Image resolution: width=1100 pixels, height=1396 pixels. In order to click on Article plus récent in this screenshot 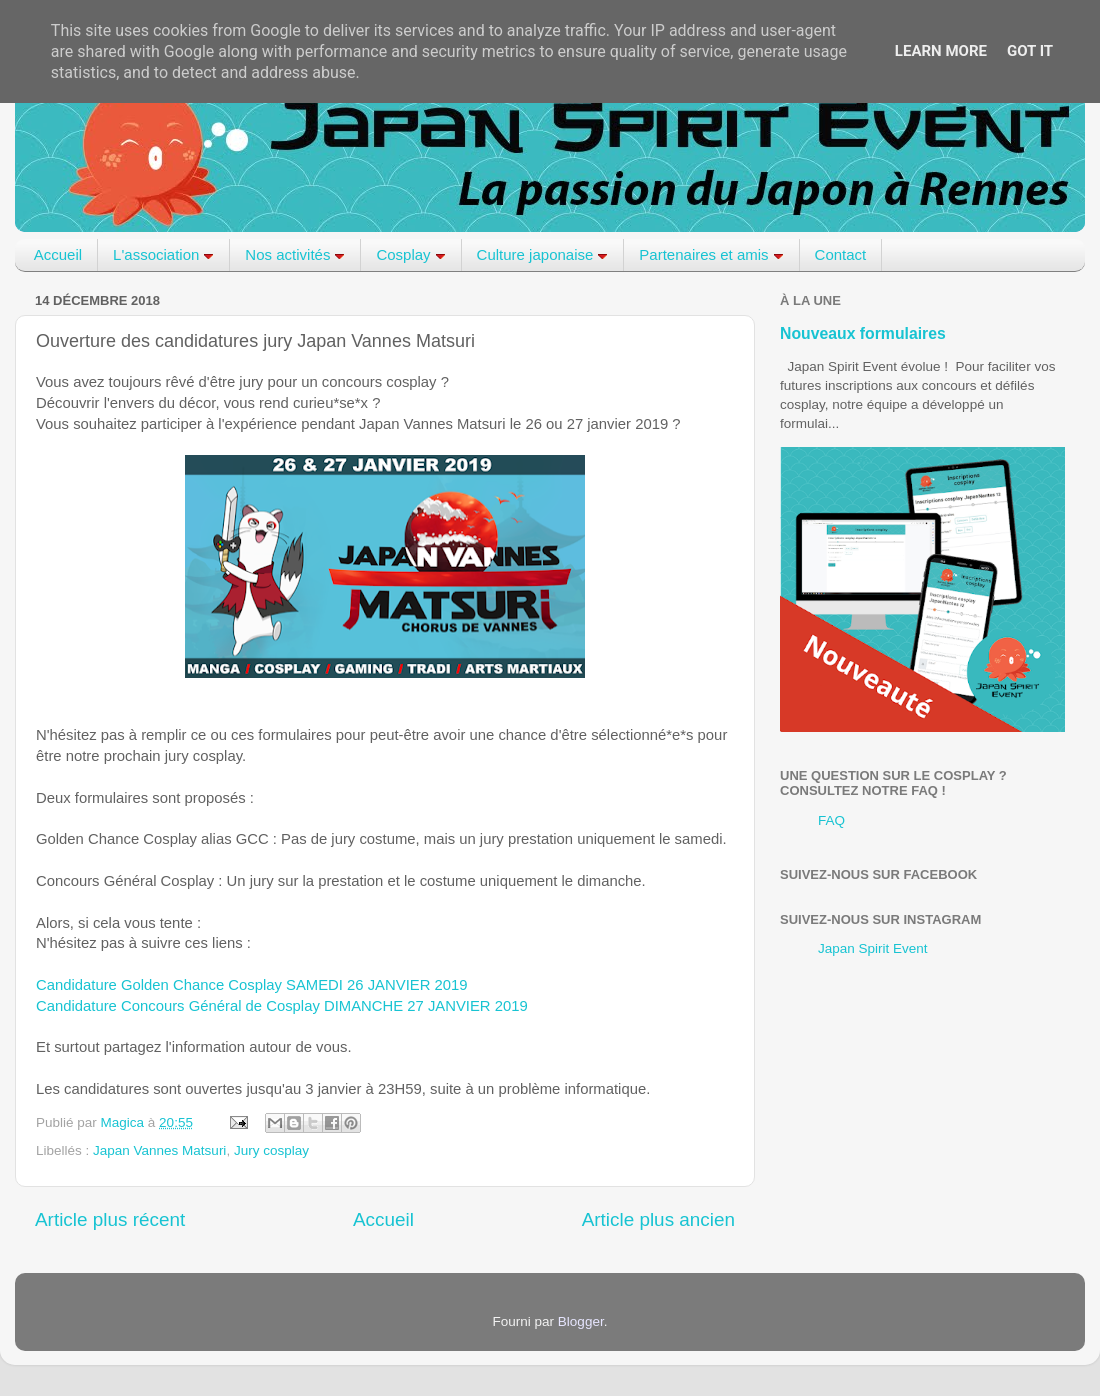, I will do `click(110, 1219)`.